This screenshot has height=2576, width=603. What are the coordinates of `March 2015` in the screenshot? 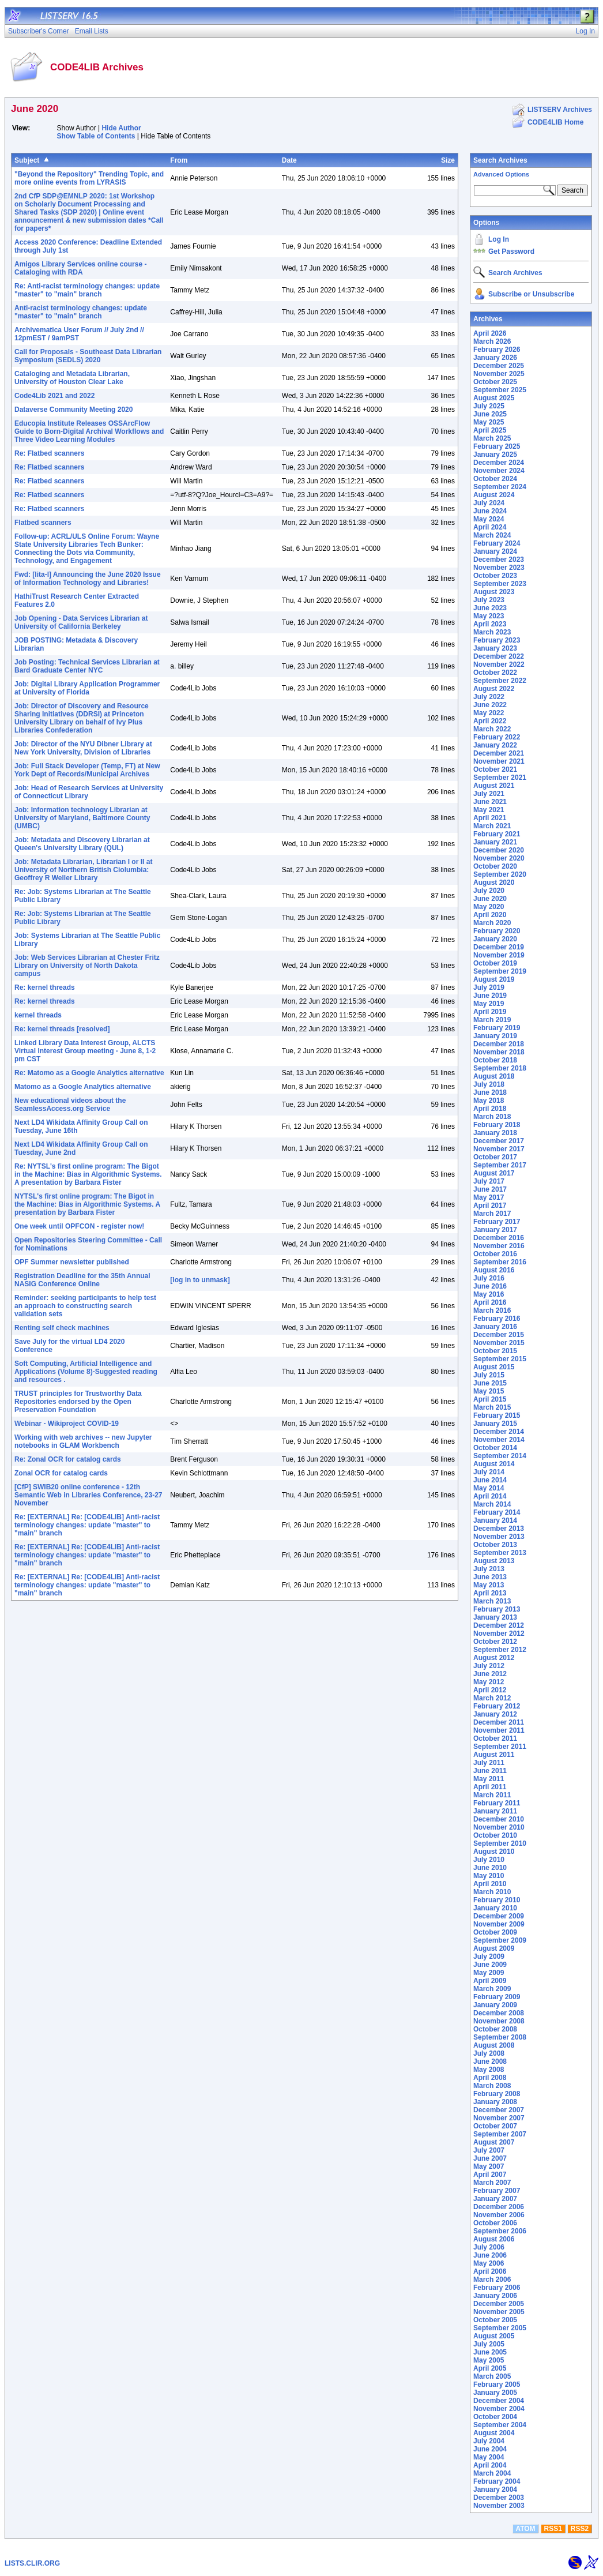 It's located at (492, 1407).